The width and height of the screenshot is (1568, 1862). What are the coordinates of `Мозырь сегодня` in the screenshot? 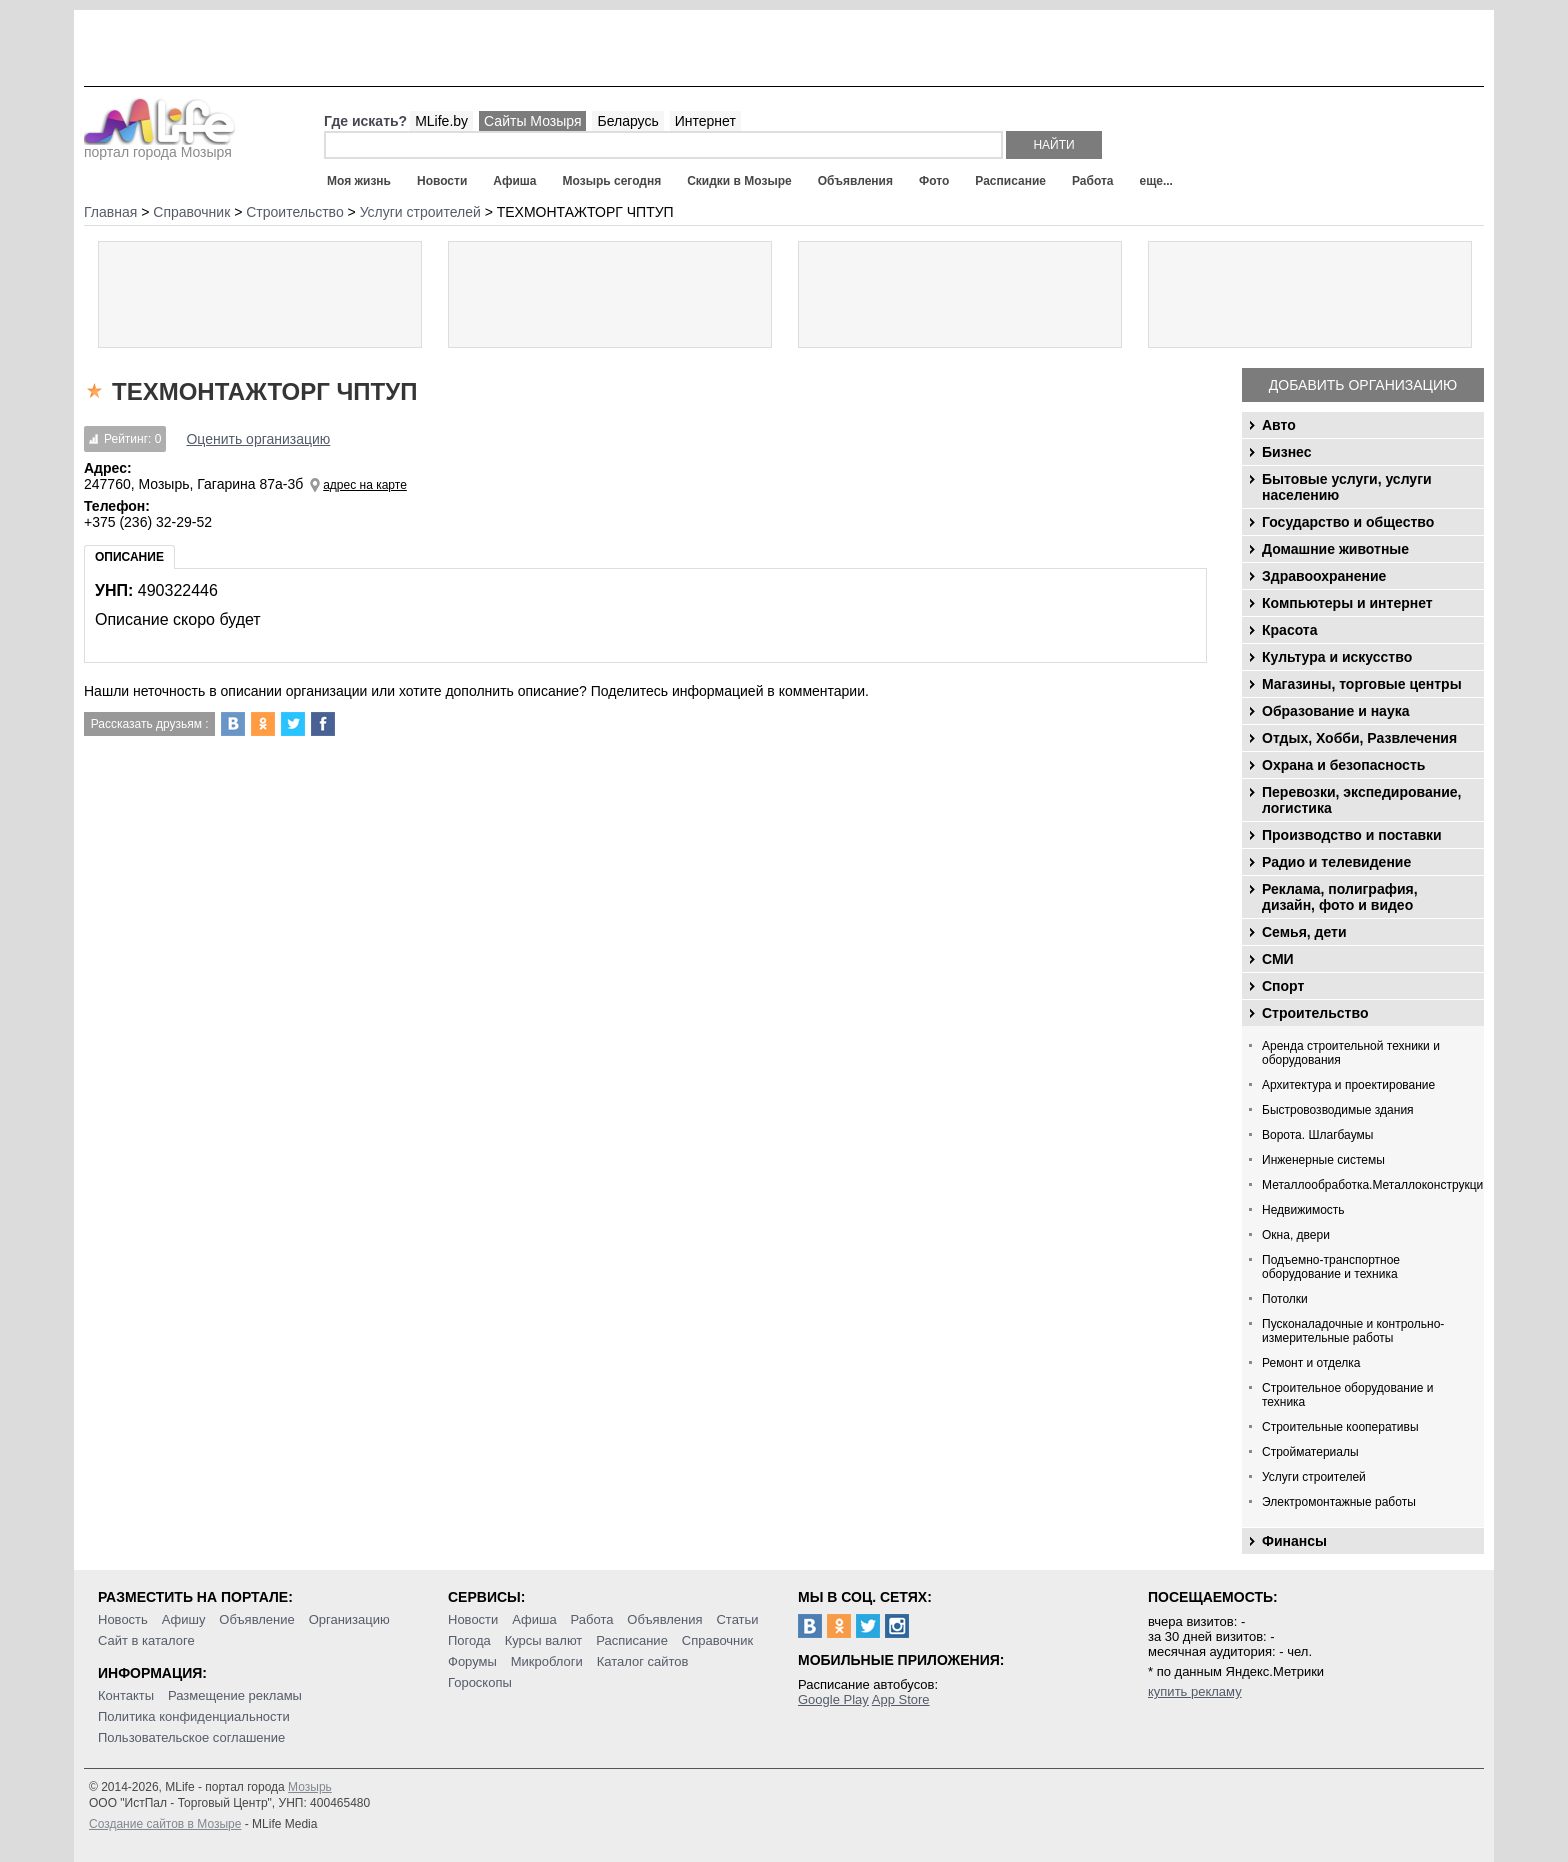 It's located at (612, 181).